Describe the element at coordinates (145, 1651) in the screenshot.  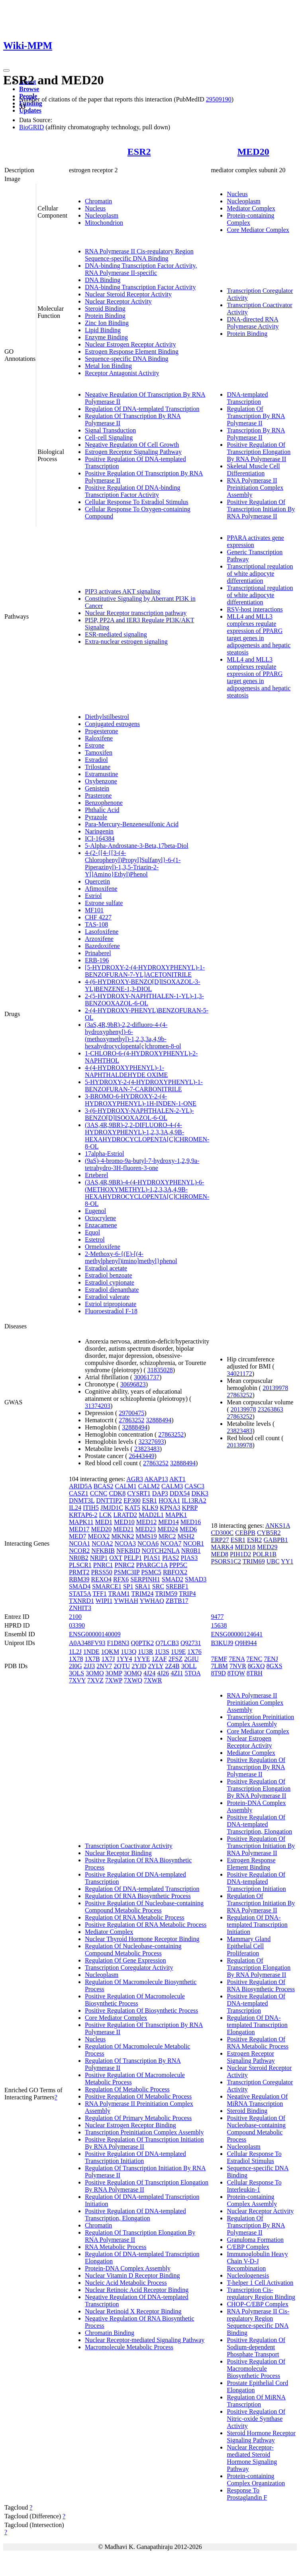
I see `1U3R` at that location.